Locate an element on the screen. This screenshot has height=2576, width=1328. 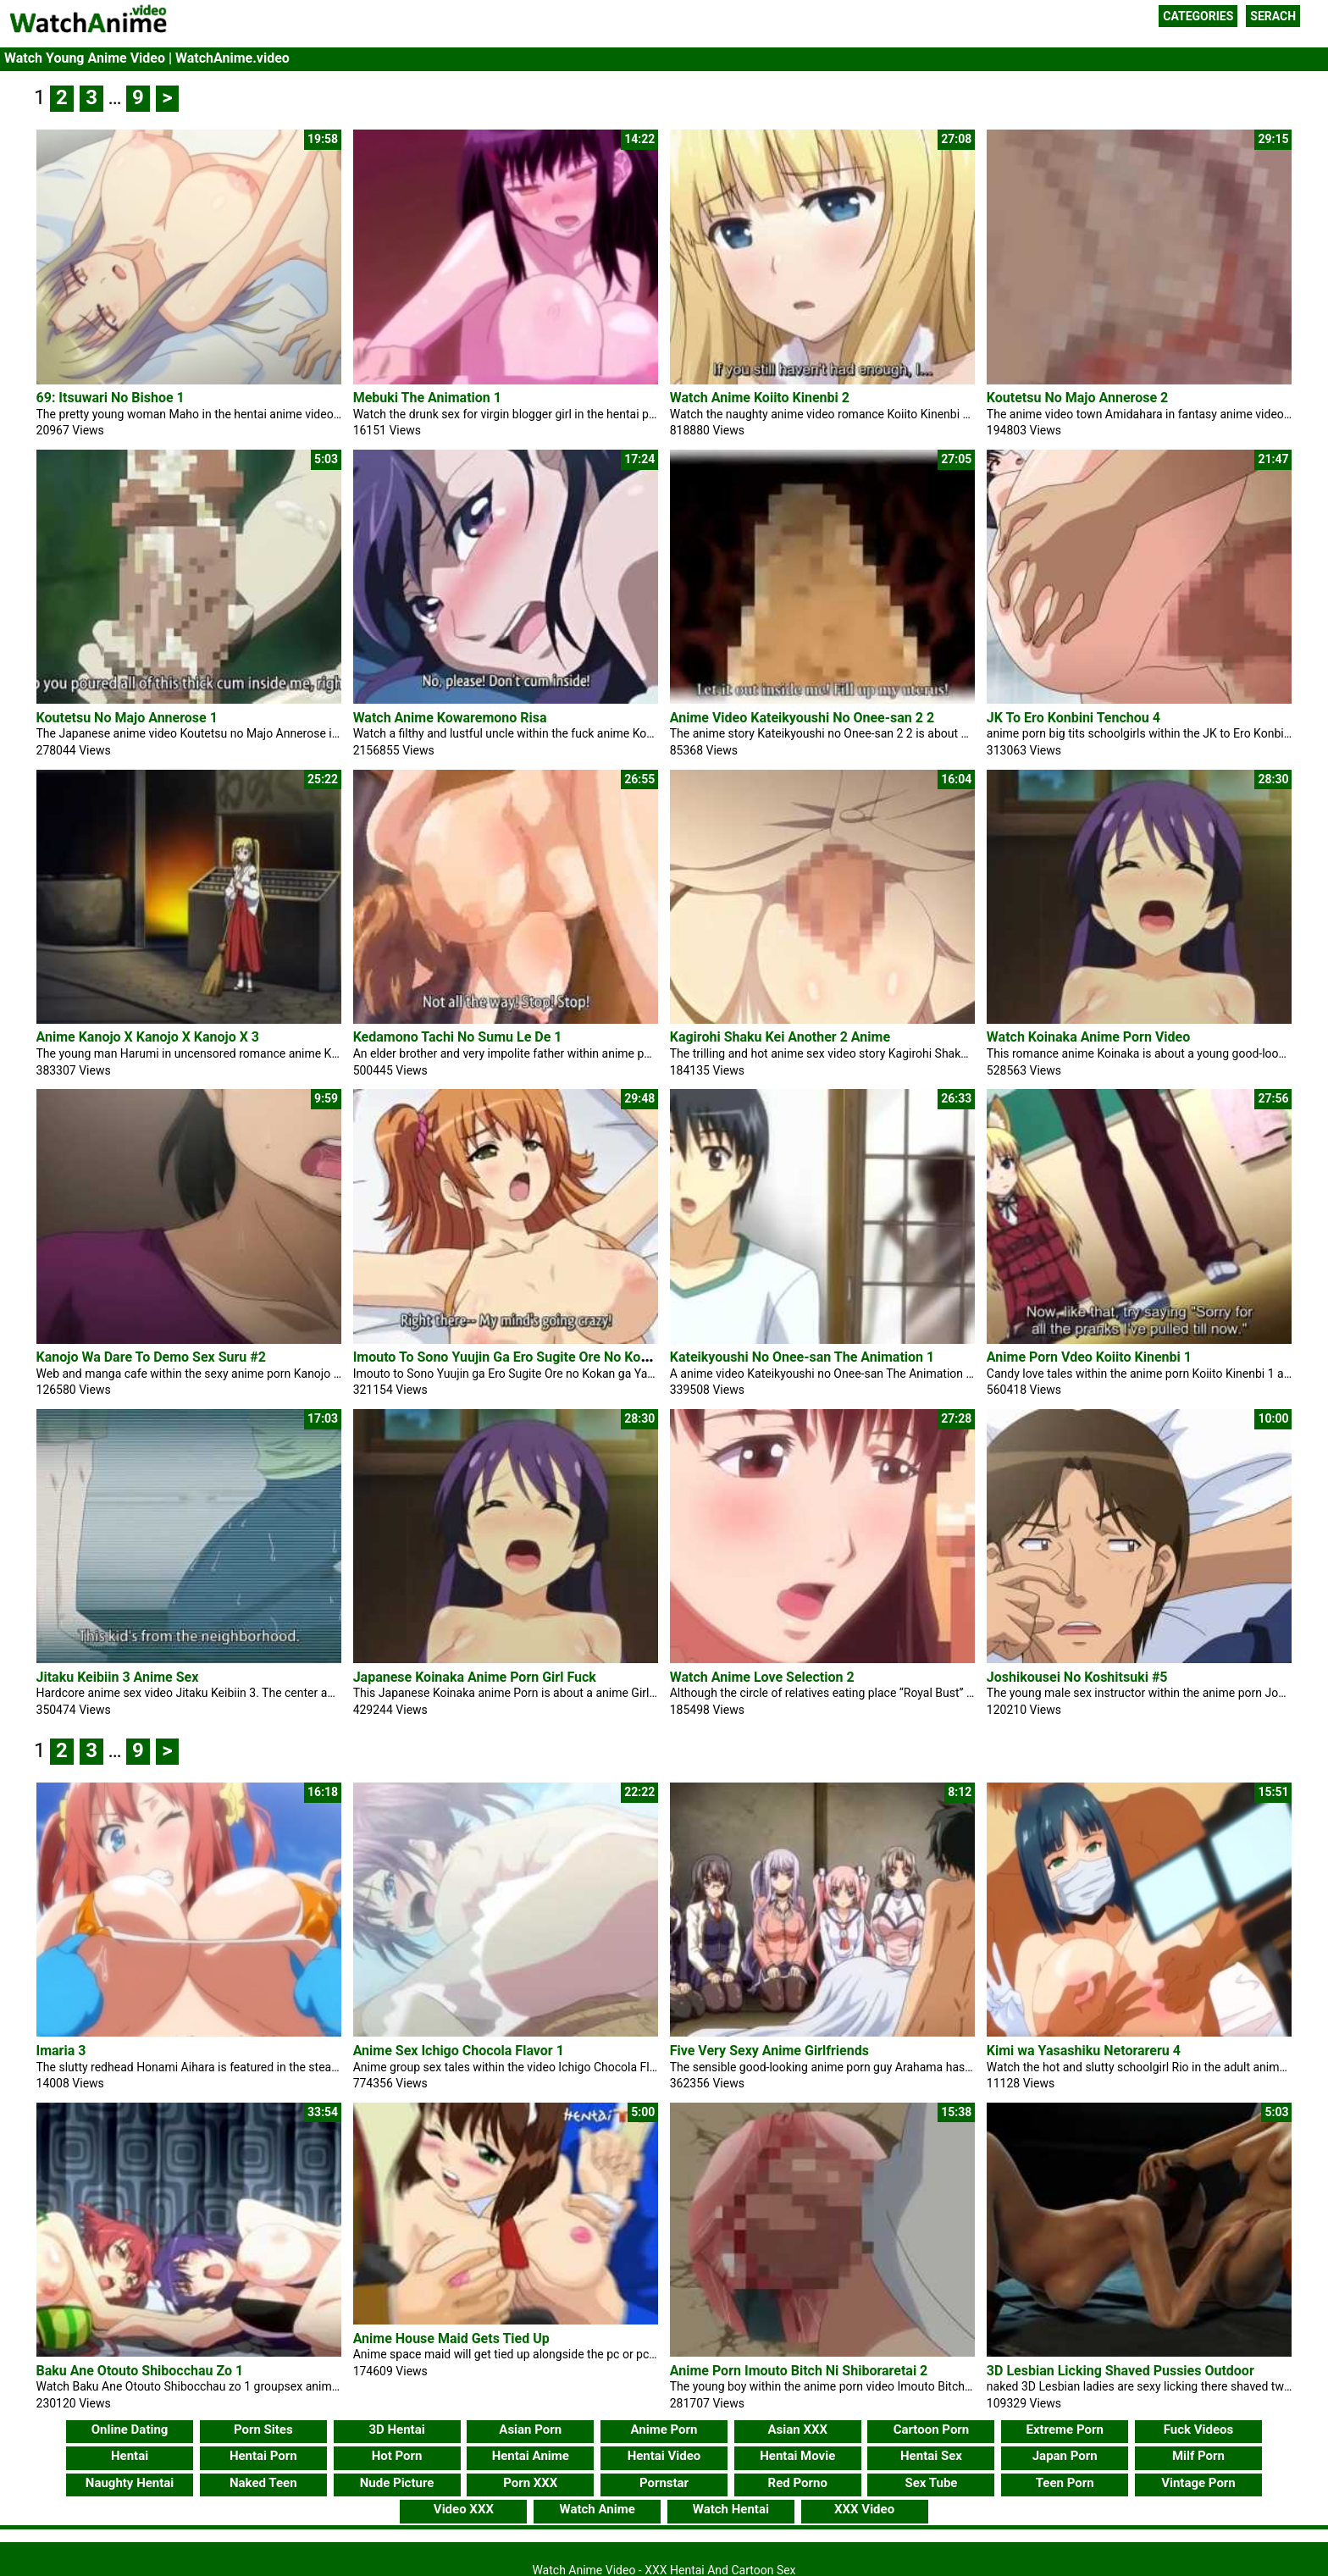
Online Dating is located at coordinates (130, 2429).